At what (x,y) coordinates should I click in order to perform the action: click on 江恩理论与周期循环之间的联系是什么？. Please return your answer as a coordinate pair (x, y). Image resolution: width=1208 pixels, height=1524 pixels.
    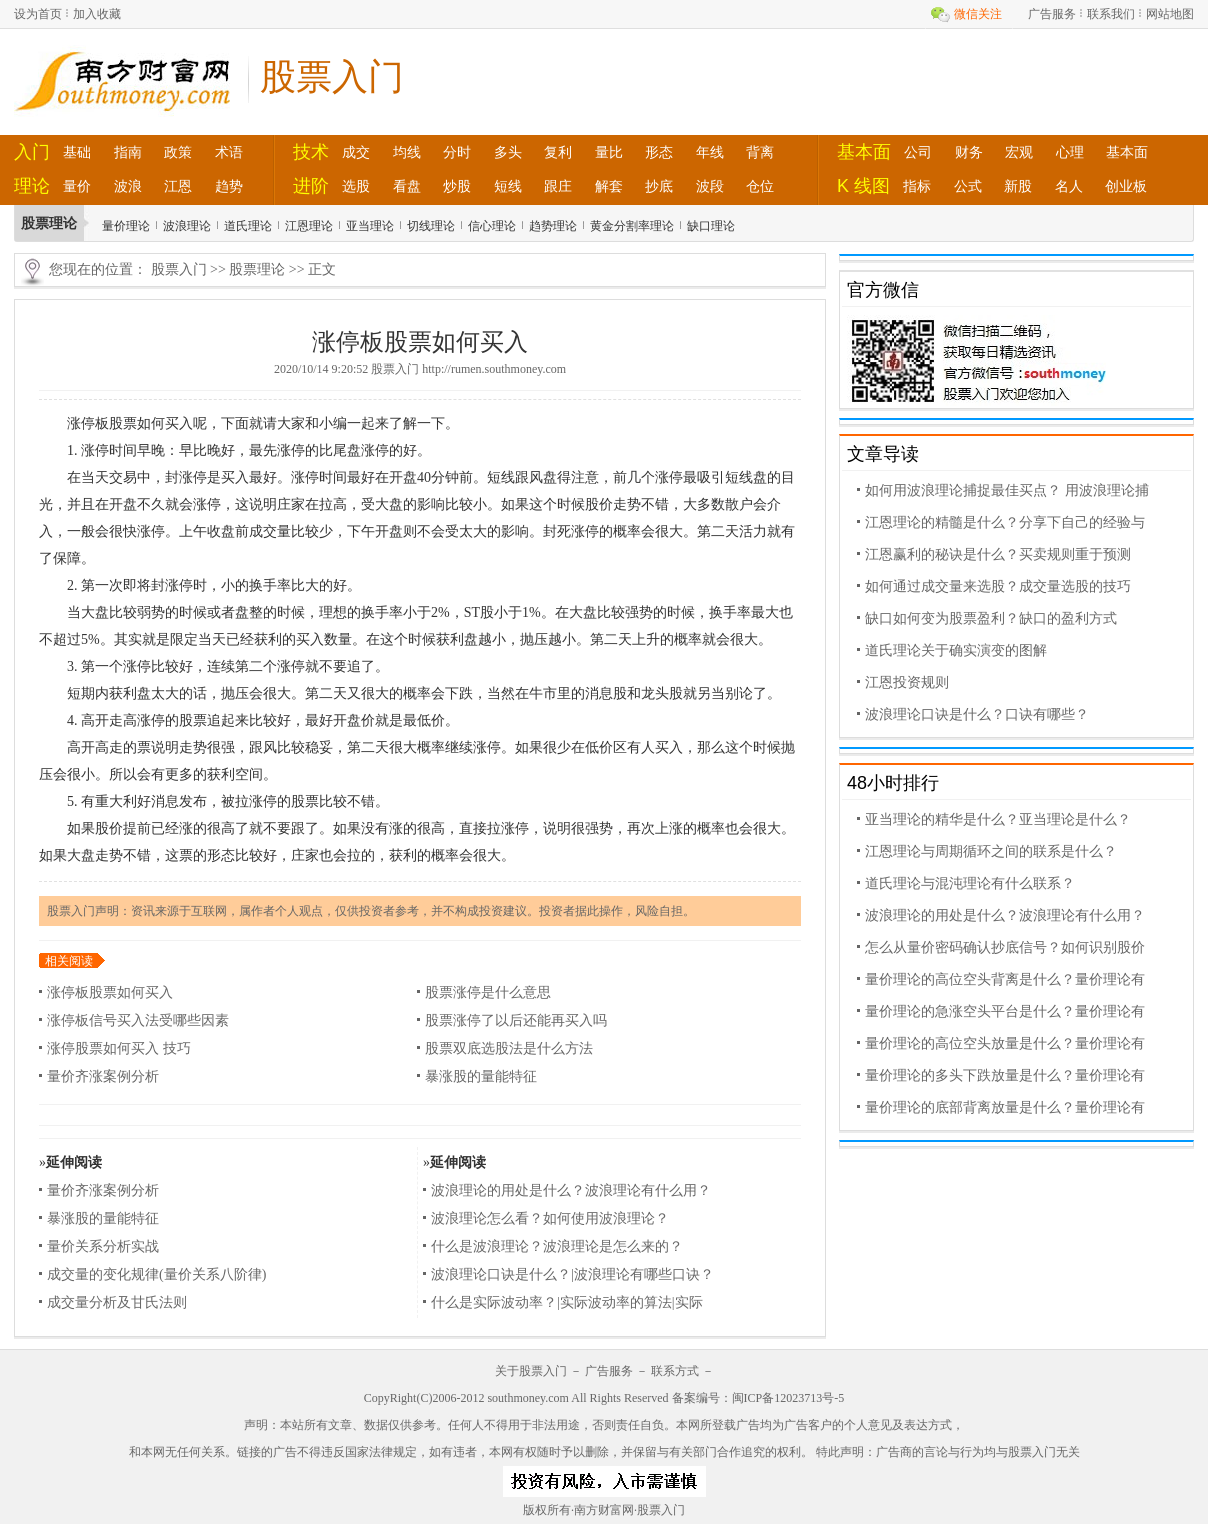
    Looking at the image, I should click on (991, 851).